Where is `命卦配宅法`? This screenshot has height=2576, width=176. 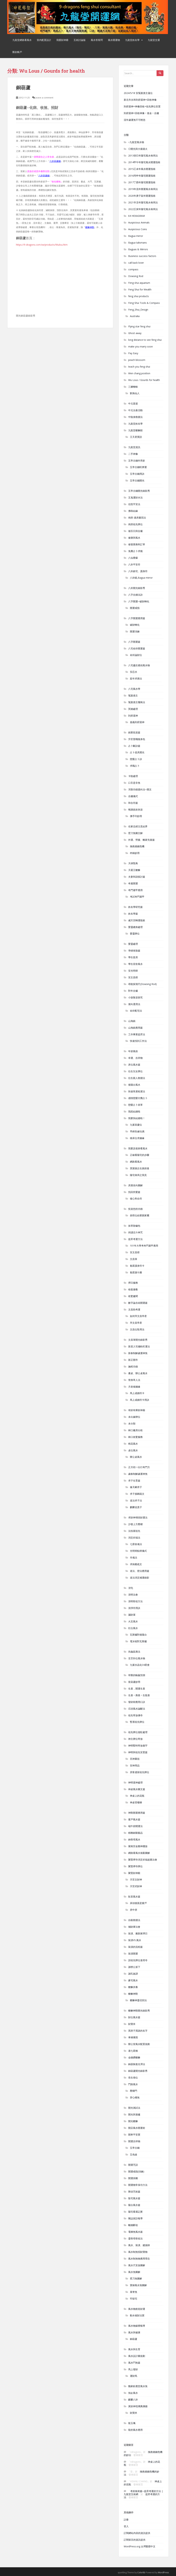 命卦配宅法 is located at coordinates (136, 1010).